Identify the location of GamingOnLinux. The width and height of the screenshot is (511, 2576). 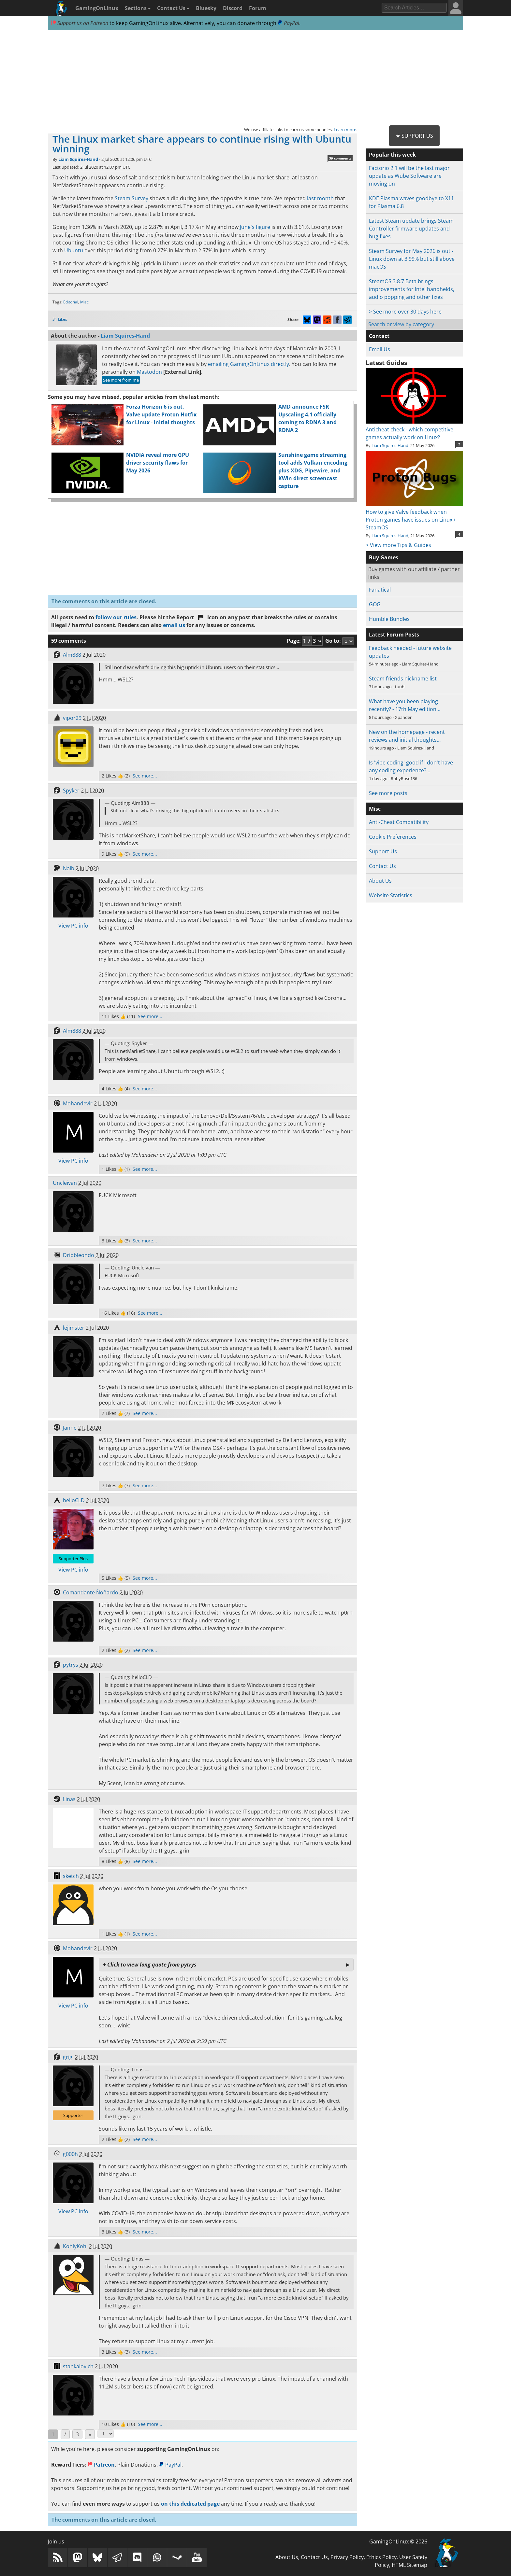
(96, 8).